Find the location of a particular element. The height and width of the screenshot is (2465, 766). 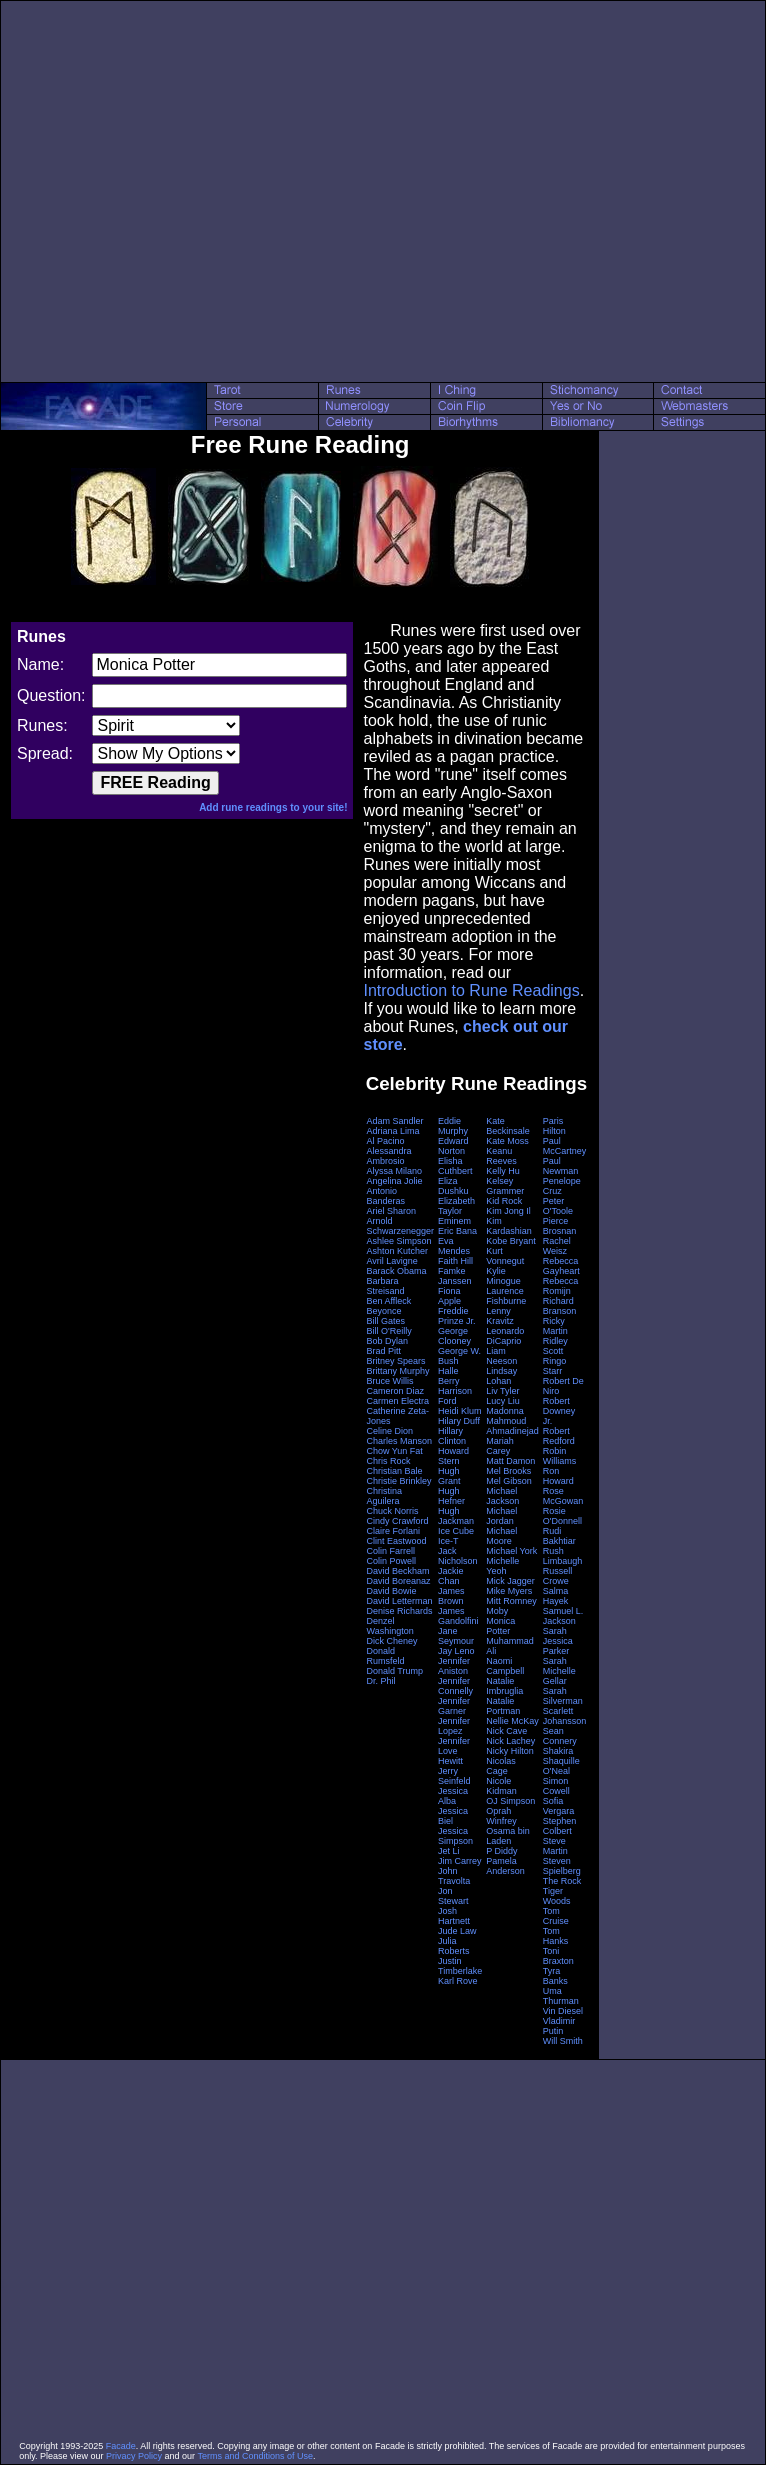

Sarah Michelle Gellar is located at coordinates (559, 1671).